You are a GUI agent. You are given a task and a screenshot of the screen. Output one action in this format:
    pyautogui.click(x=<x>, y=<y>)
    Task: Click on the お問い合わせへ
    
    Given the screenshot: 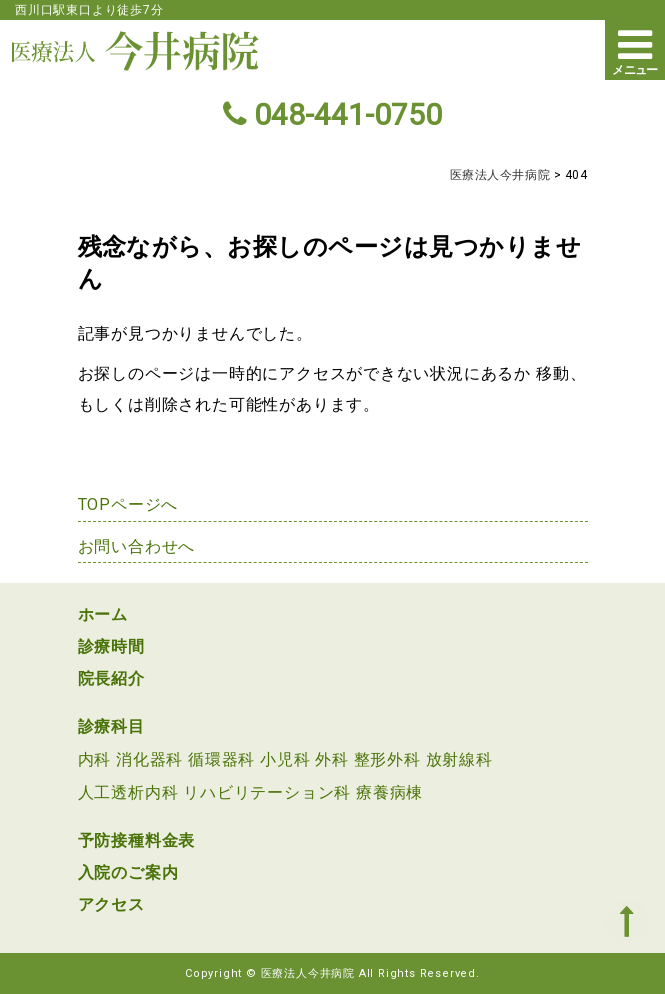 What is the action you would take?
    pyautogui.click(x=137, y=546)
    